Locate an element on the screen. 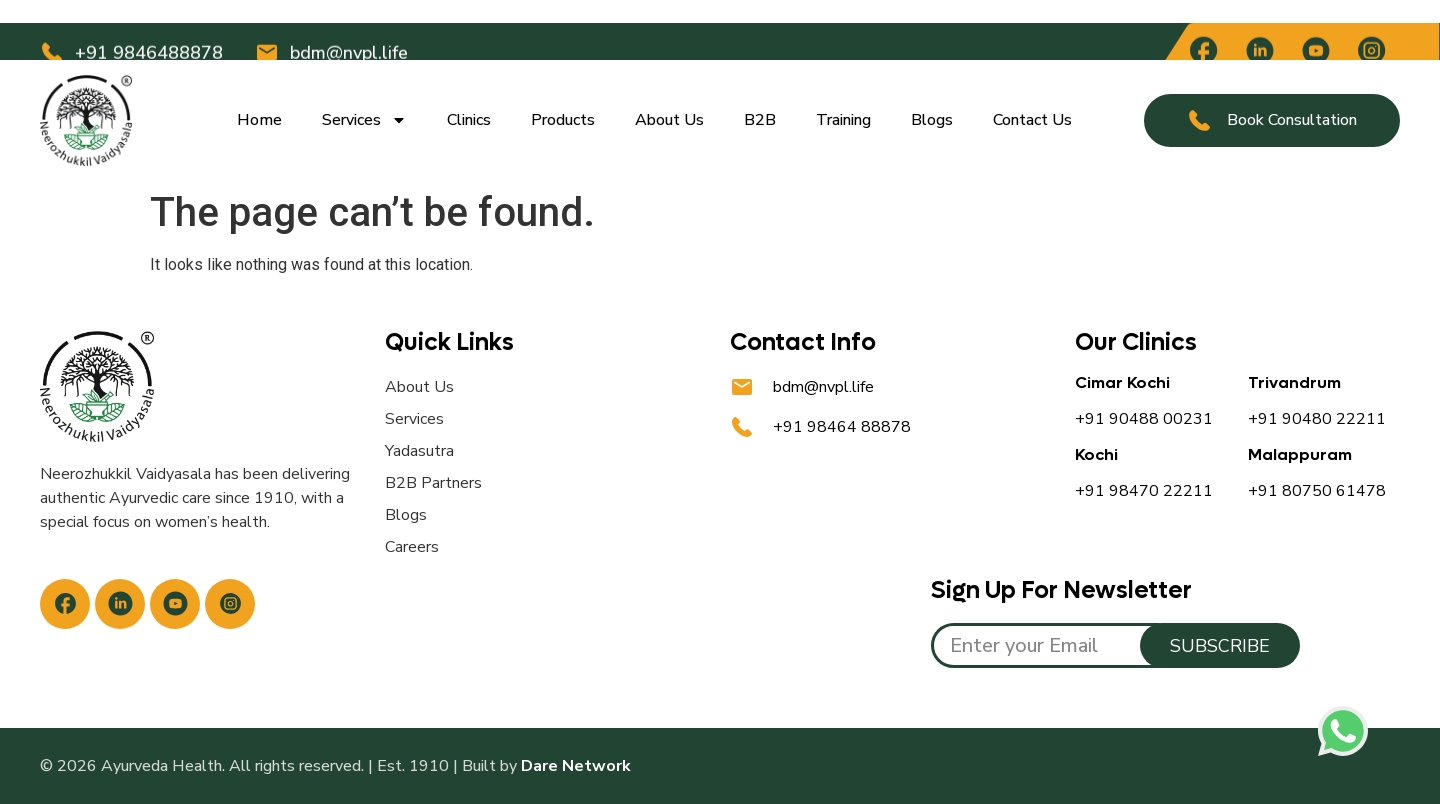 The height and width of the screenshot is (804, 1440). Services is located at coordinates (364, 120).